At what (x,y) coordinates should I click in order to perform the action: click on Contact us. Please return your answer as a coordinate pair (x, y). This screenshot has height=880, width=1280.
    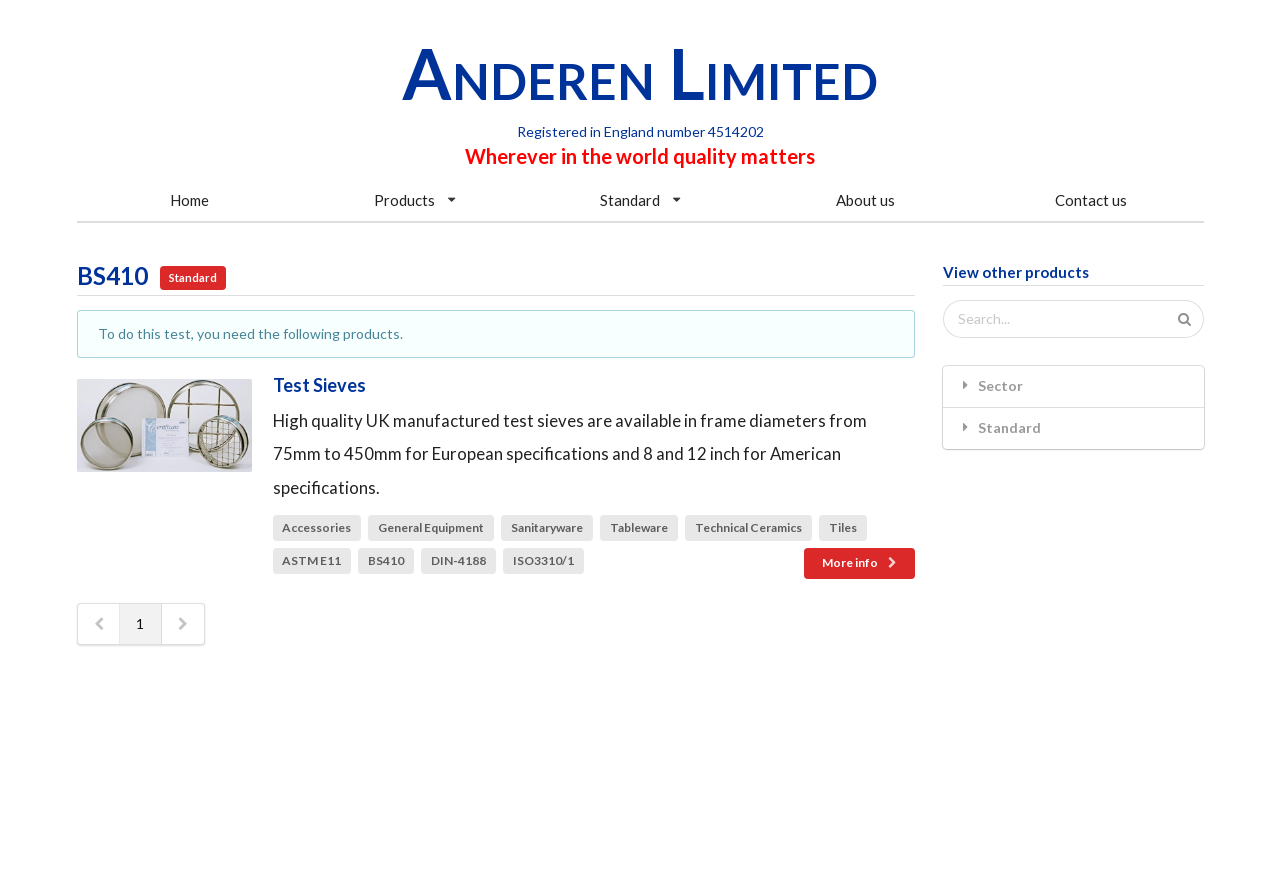
    Looking at the image, I should click on (1091, 200).